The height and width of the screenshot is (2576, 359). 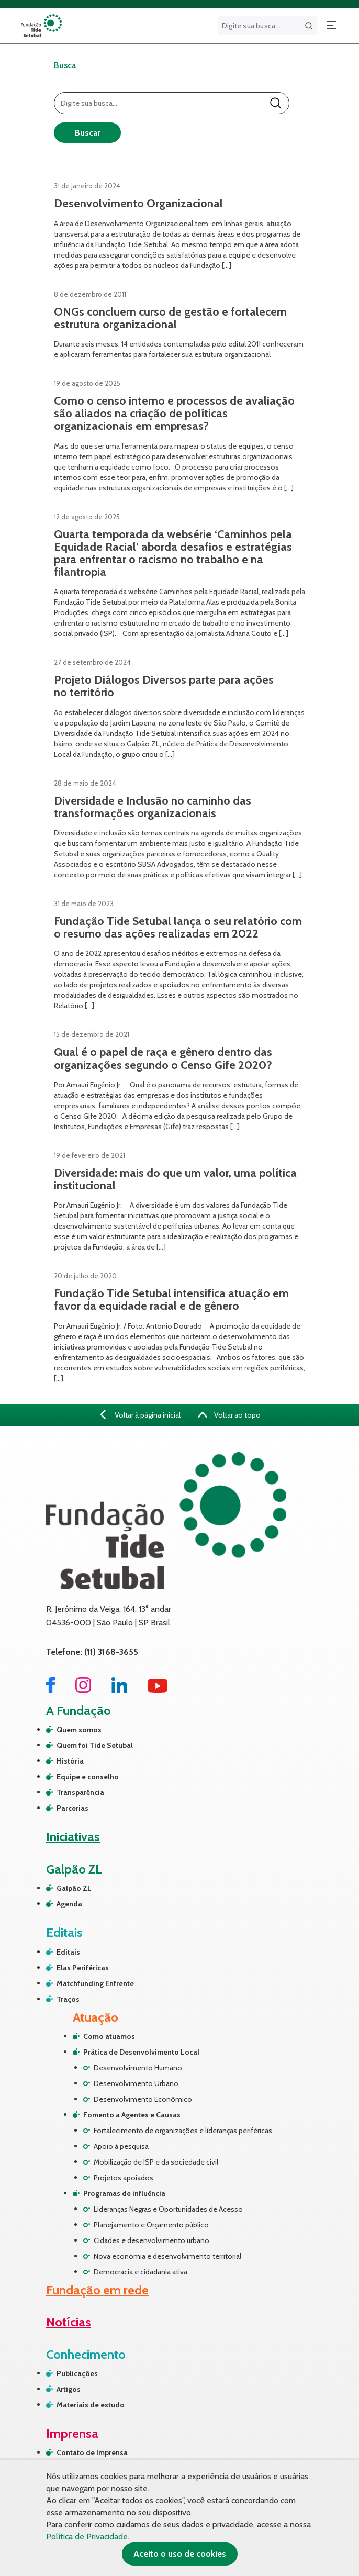 I want to click on Agenda, so click(x=69, y=1904).